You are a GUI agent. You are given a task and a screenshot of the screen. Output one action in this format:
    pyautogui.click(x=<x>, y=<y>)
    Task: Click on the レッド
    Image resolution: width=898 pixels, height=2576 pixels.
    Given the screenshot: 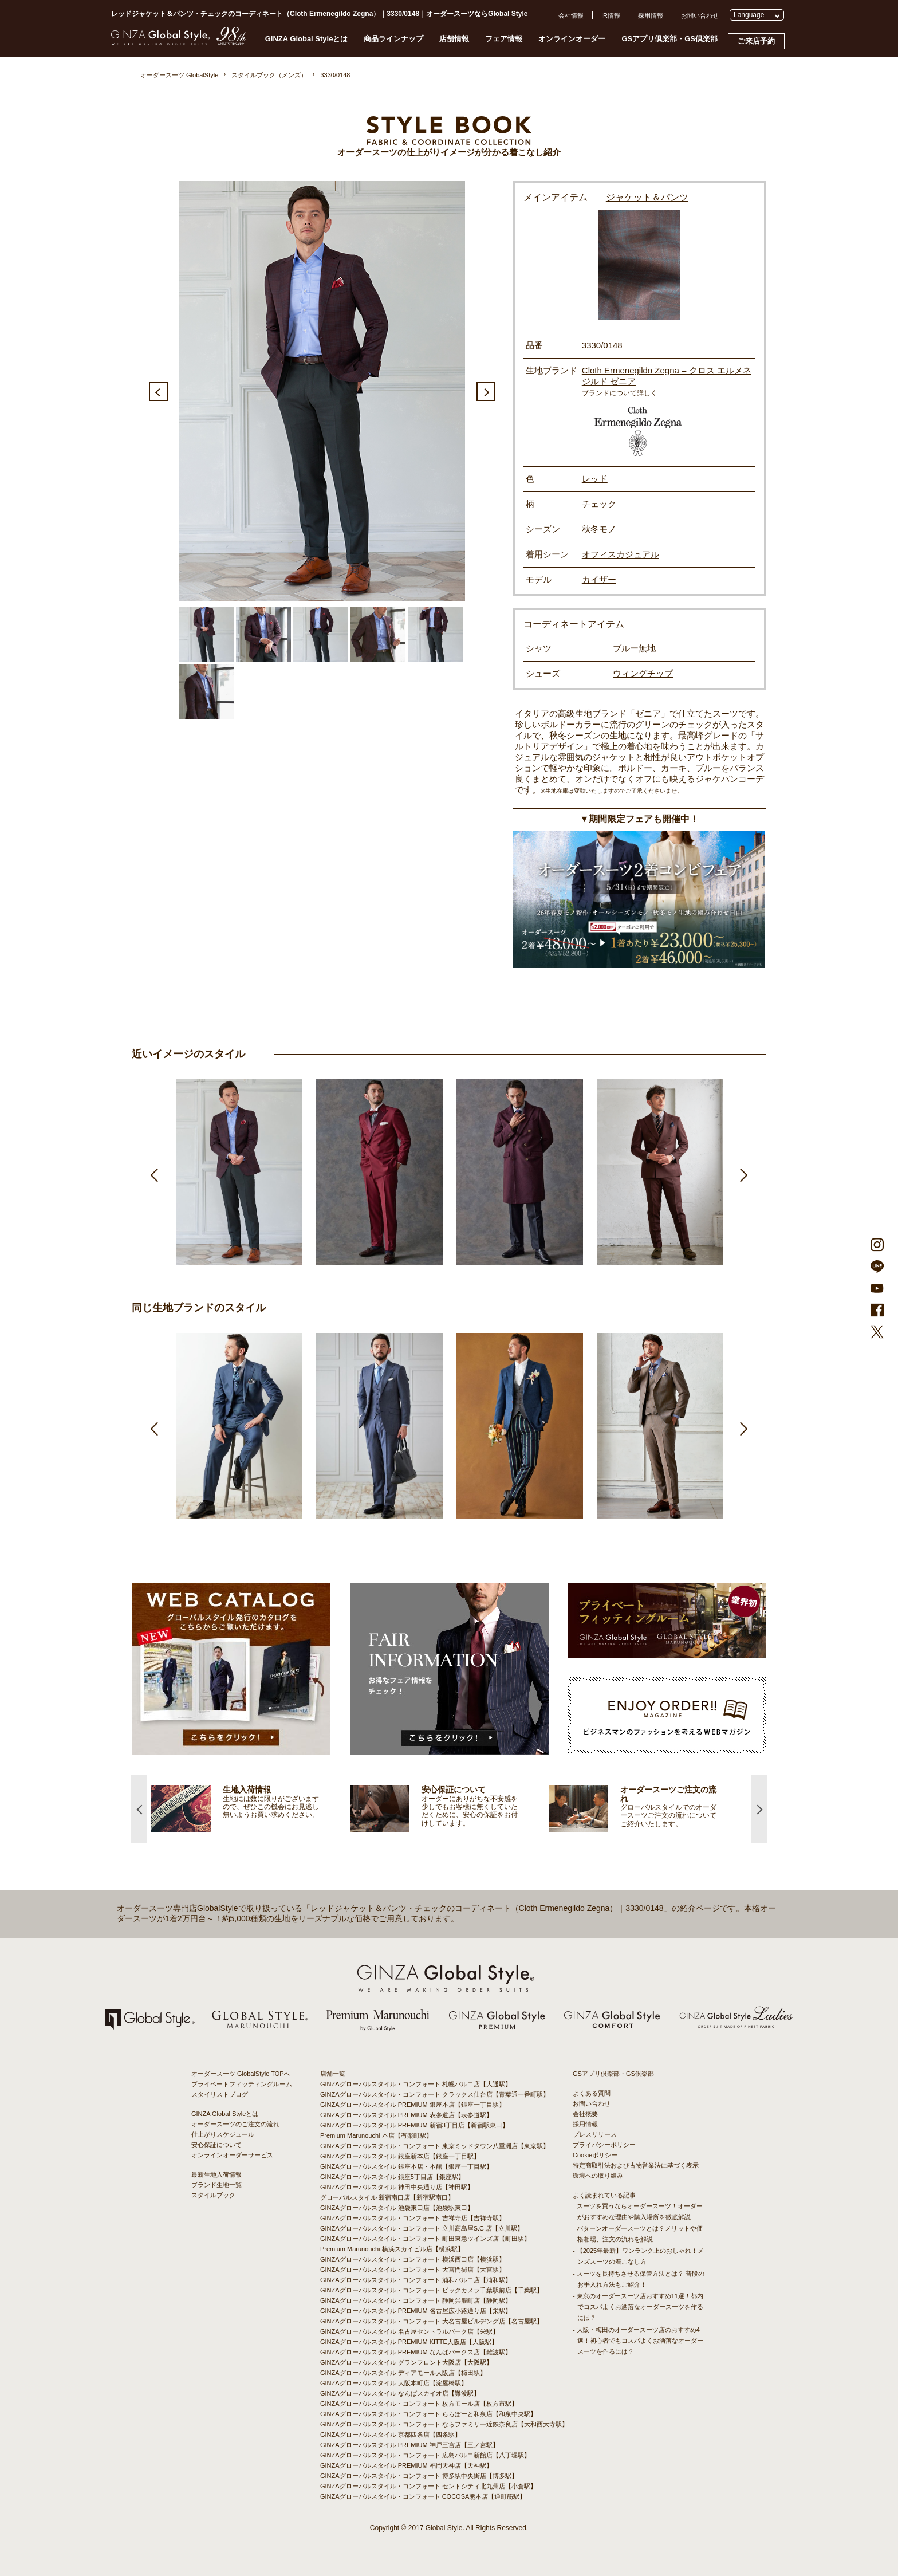 What is the action you would take?
    pyautogui.click(x=595, y=478)
    